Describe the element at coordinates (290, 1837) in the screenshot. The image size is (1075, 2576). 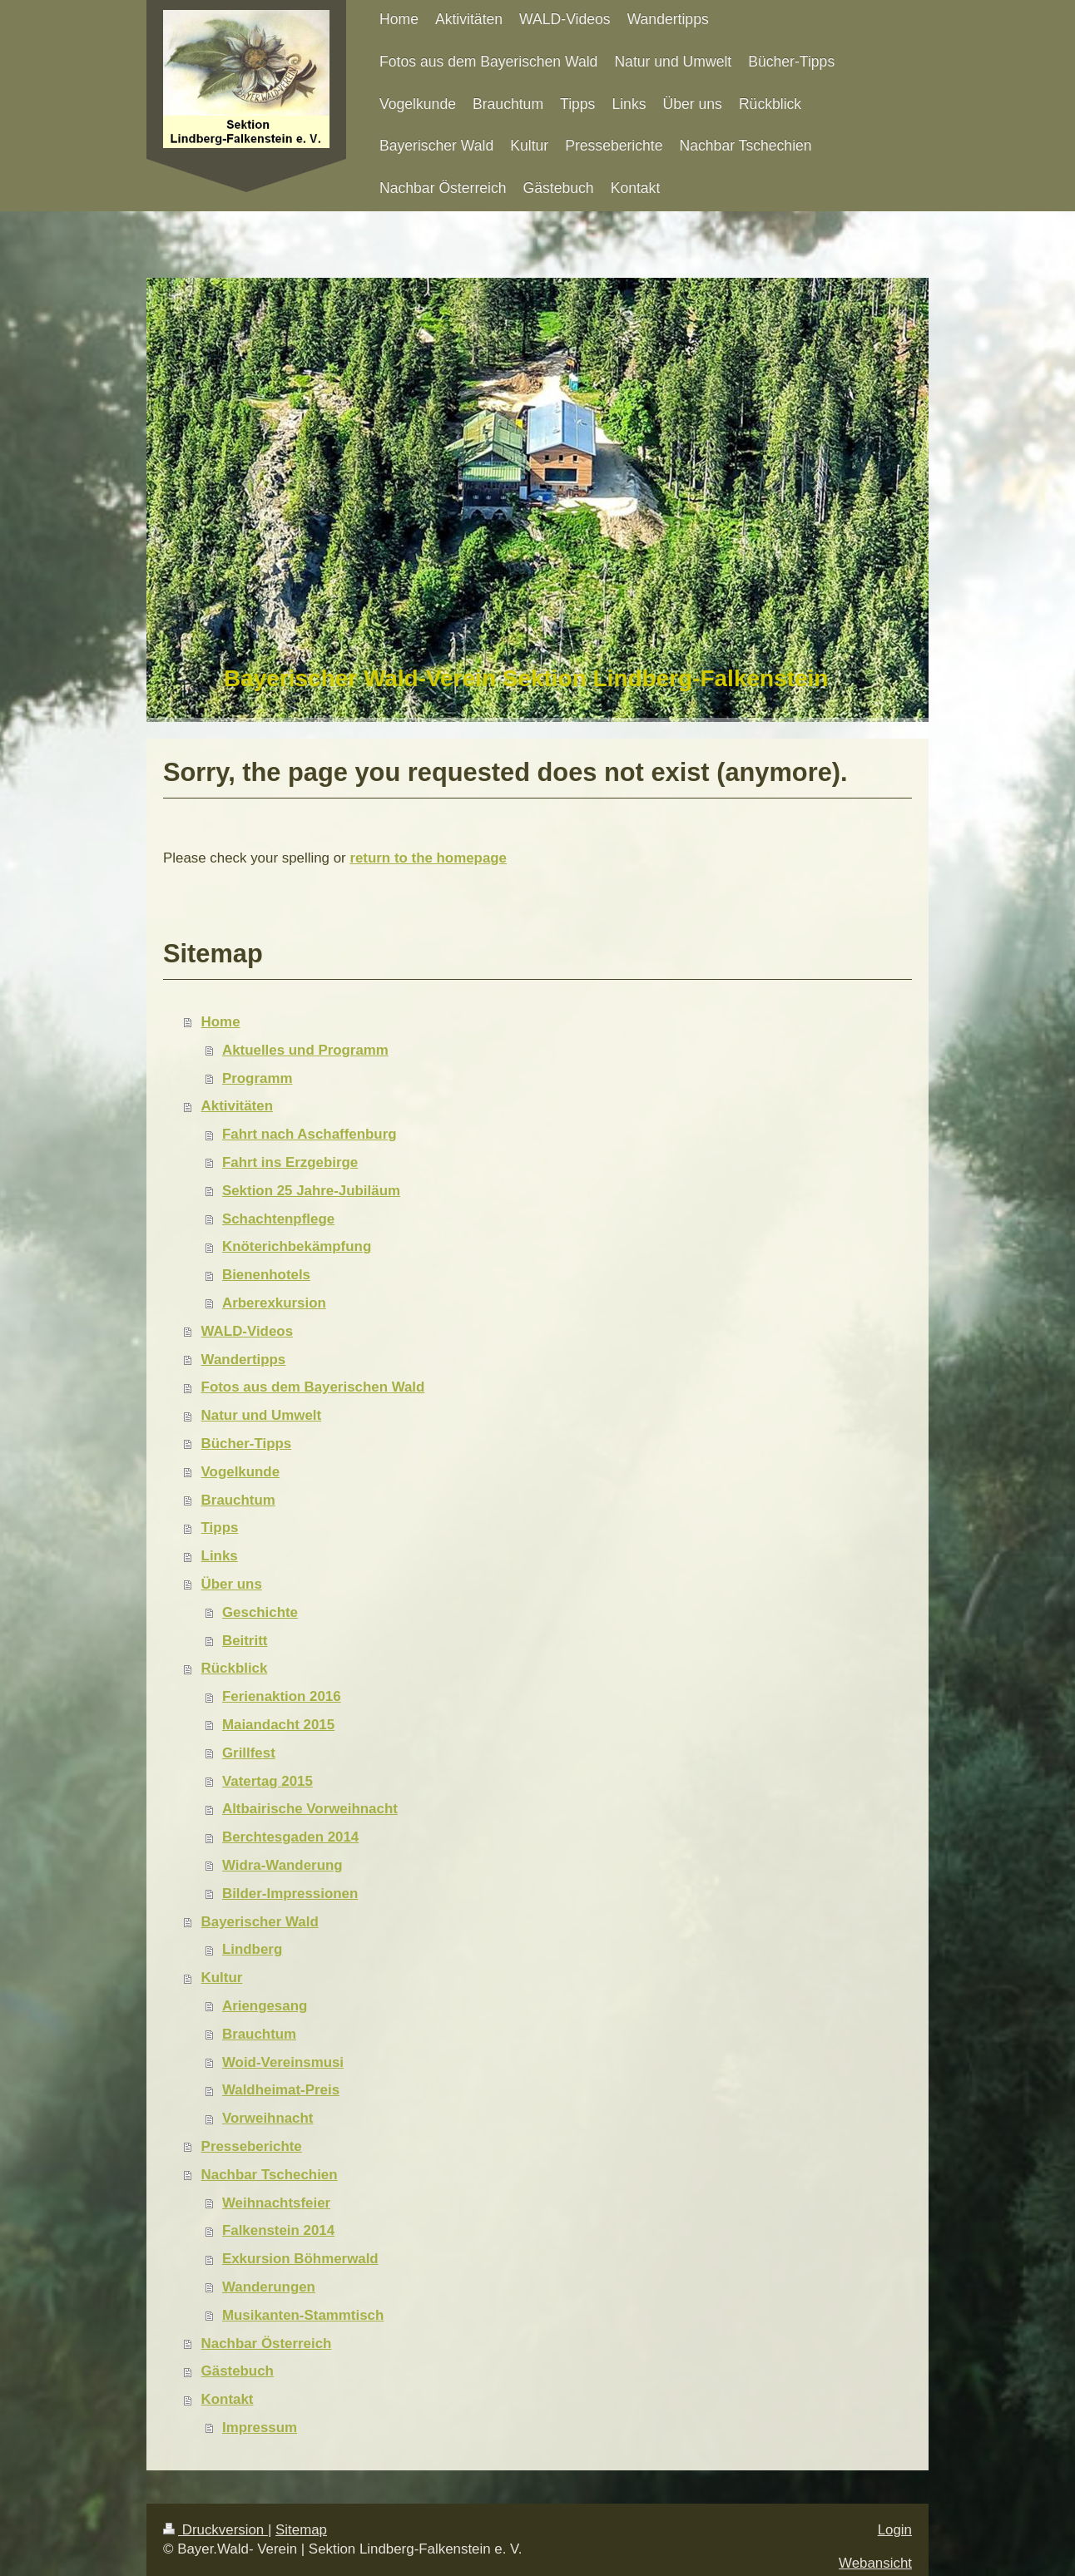
I see `Berchtesgaden 2014` at that location.